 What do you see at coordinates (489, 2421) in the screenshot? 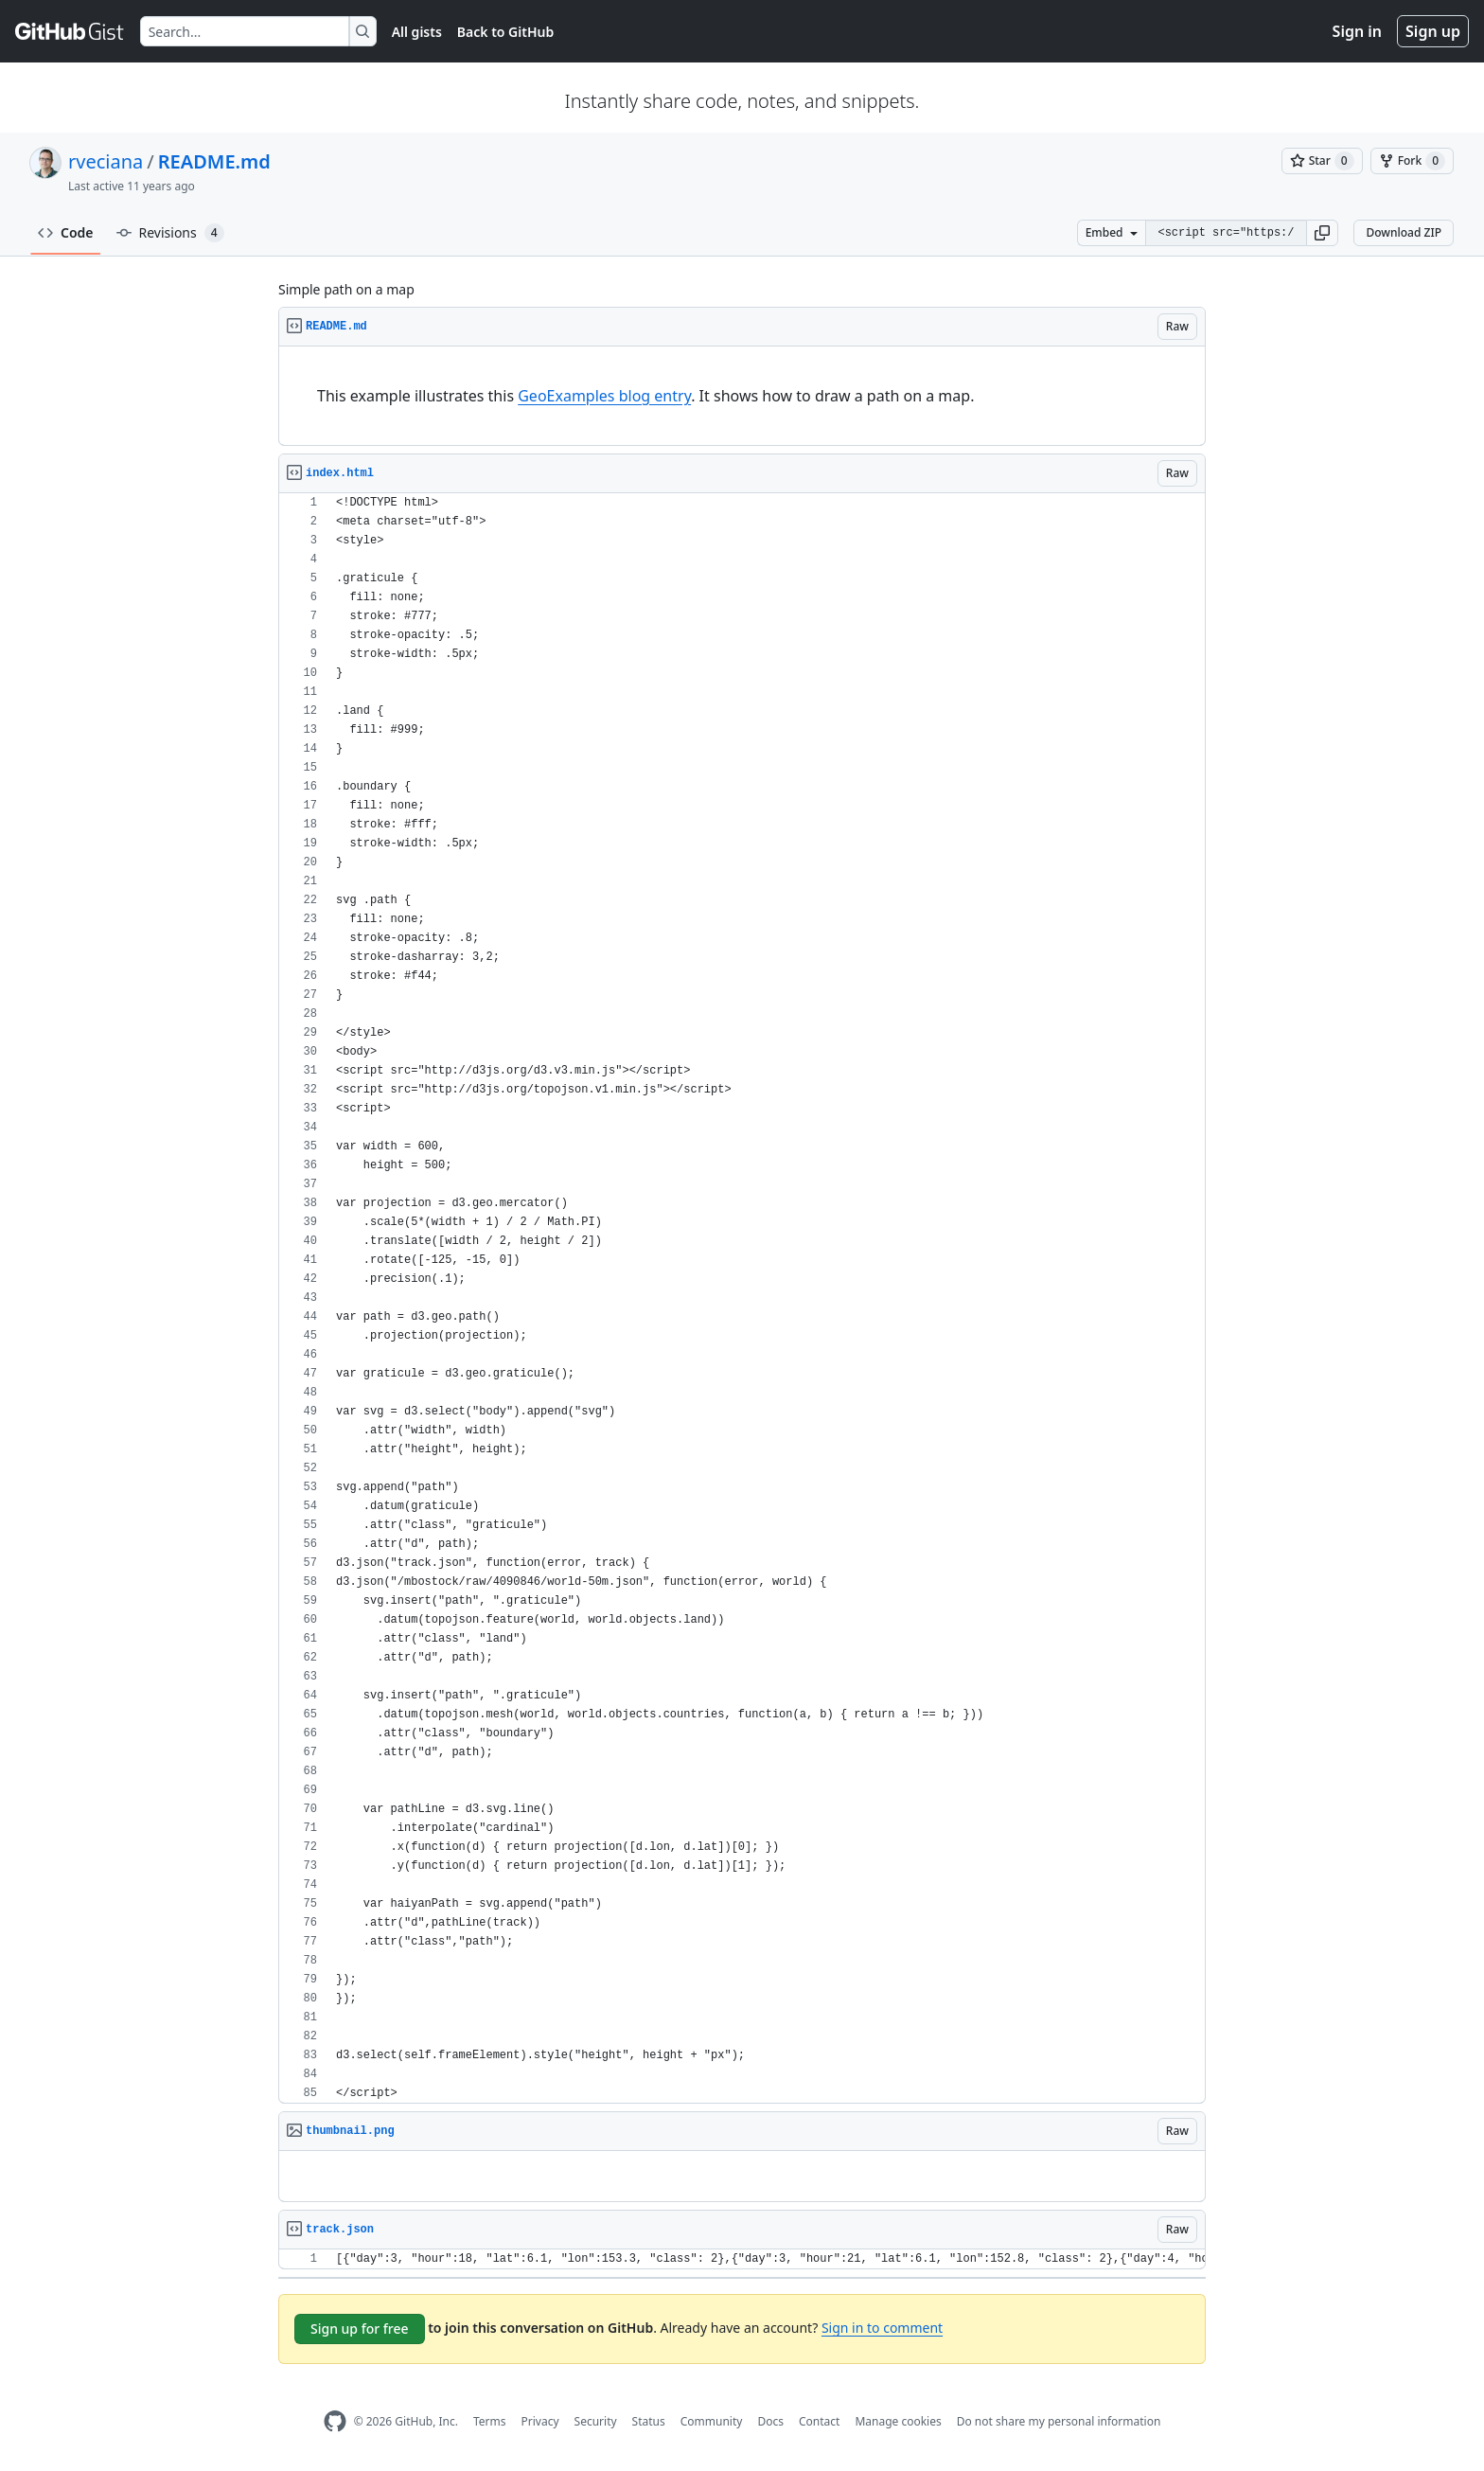
I see `Terms` at bounding box center [489, 2421].